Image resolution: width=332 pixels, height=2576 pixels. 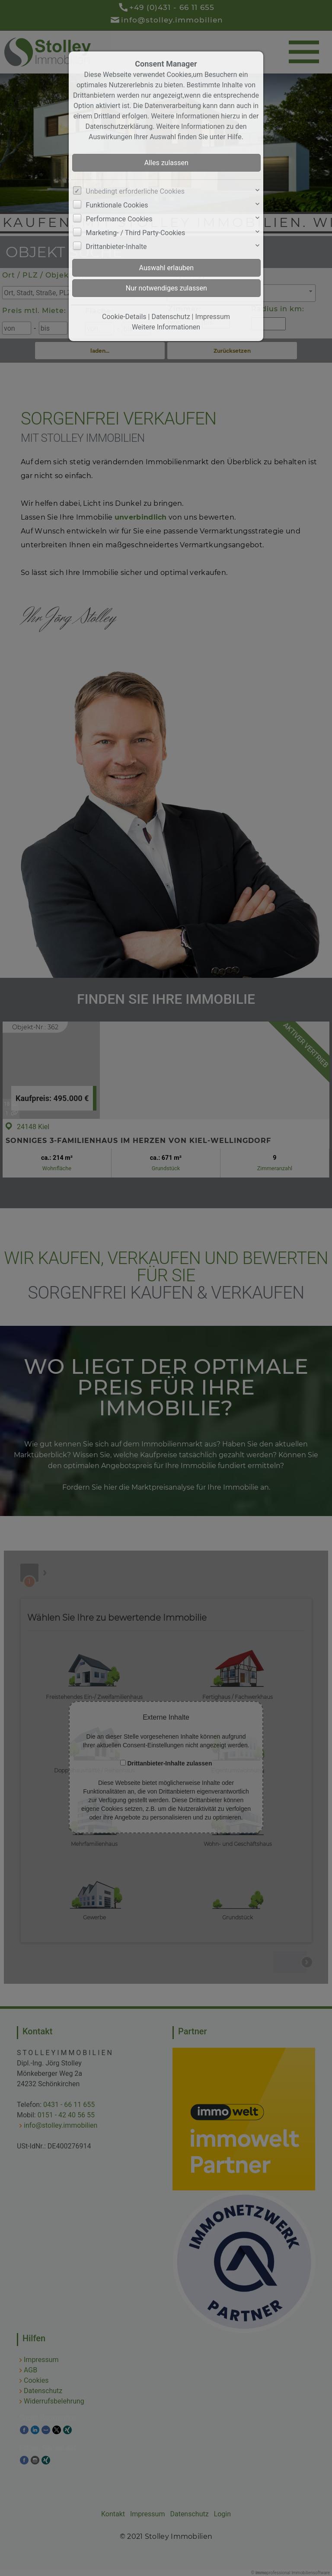 What do you see at coordinates (119, 219) in the screenshot?
I see `Performance Cookies` at bounding box center [119, 219].